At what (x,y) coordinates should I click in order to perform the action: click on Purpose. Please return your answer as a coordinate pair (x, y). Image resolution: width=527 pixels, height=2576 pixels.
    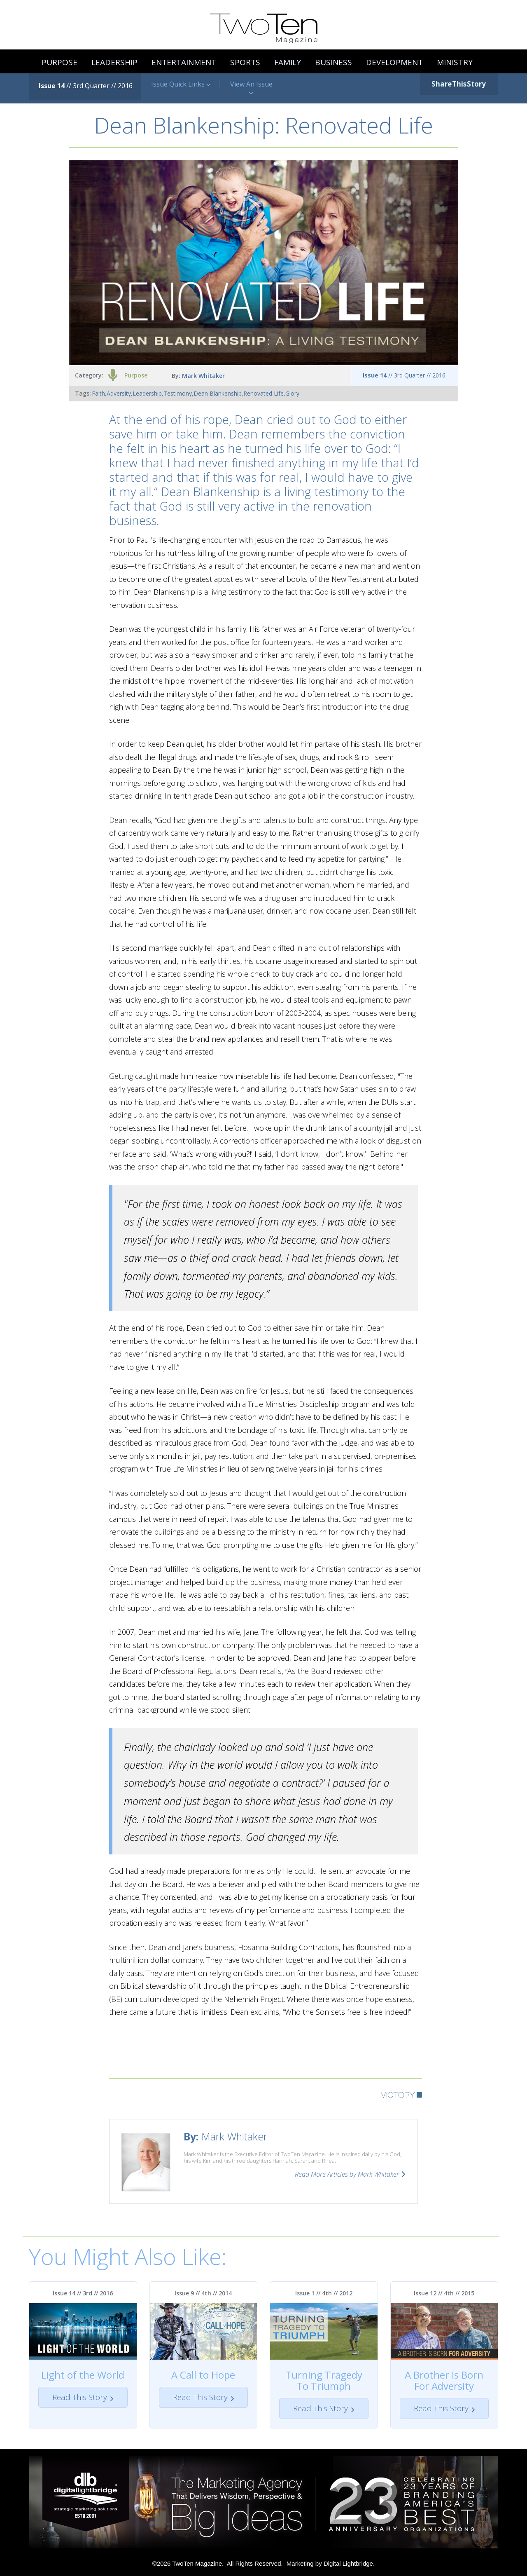
    Looking at the image, I should click on (135, 375).